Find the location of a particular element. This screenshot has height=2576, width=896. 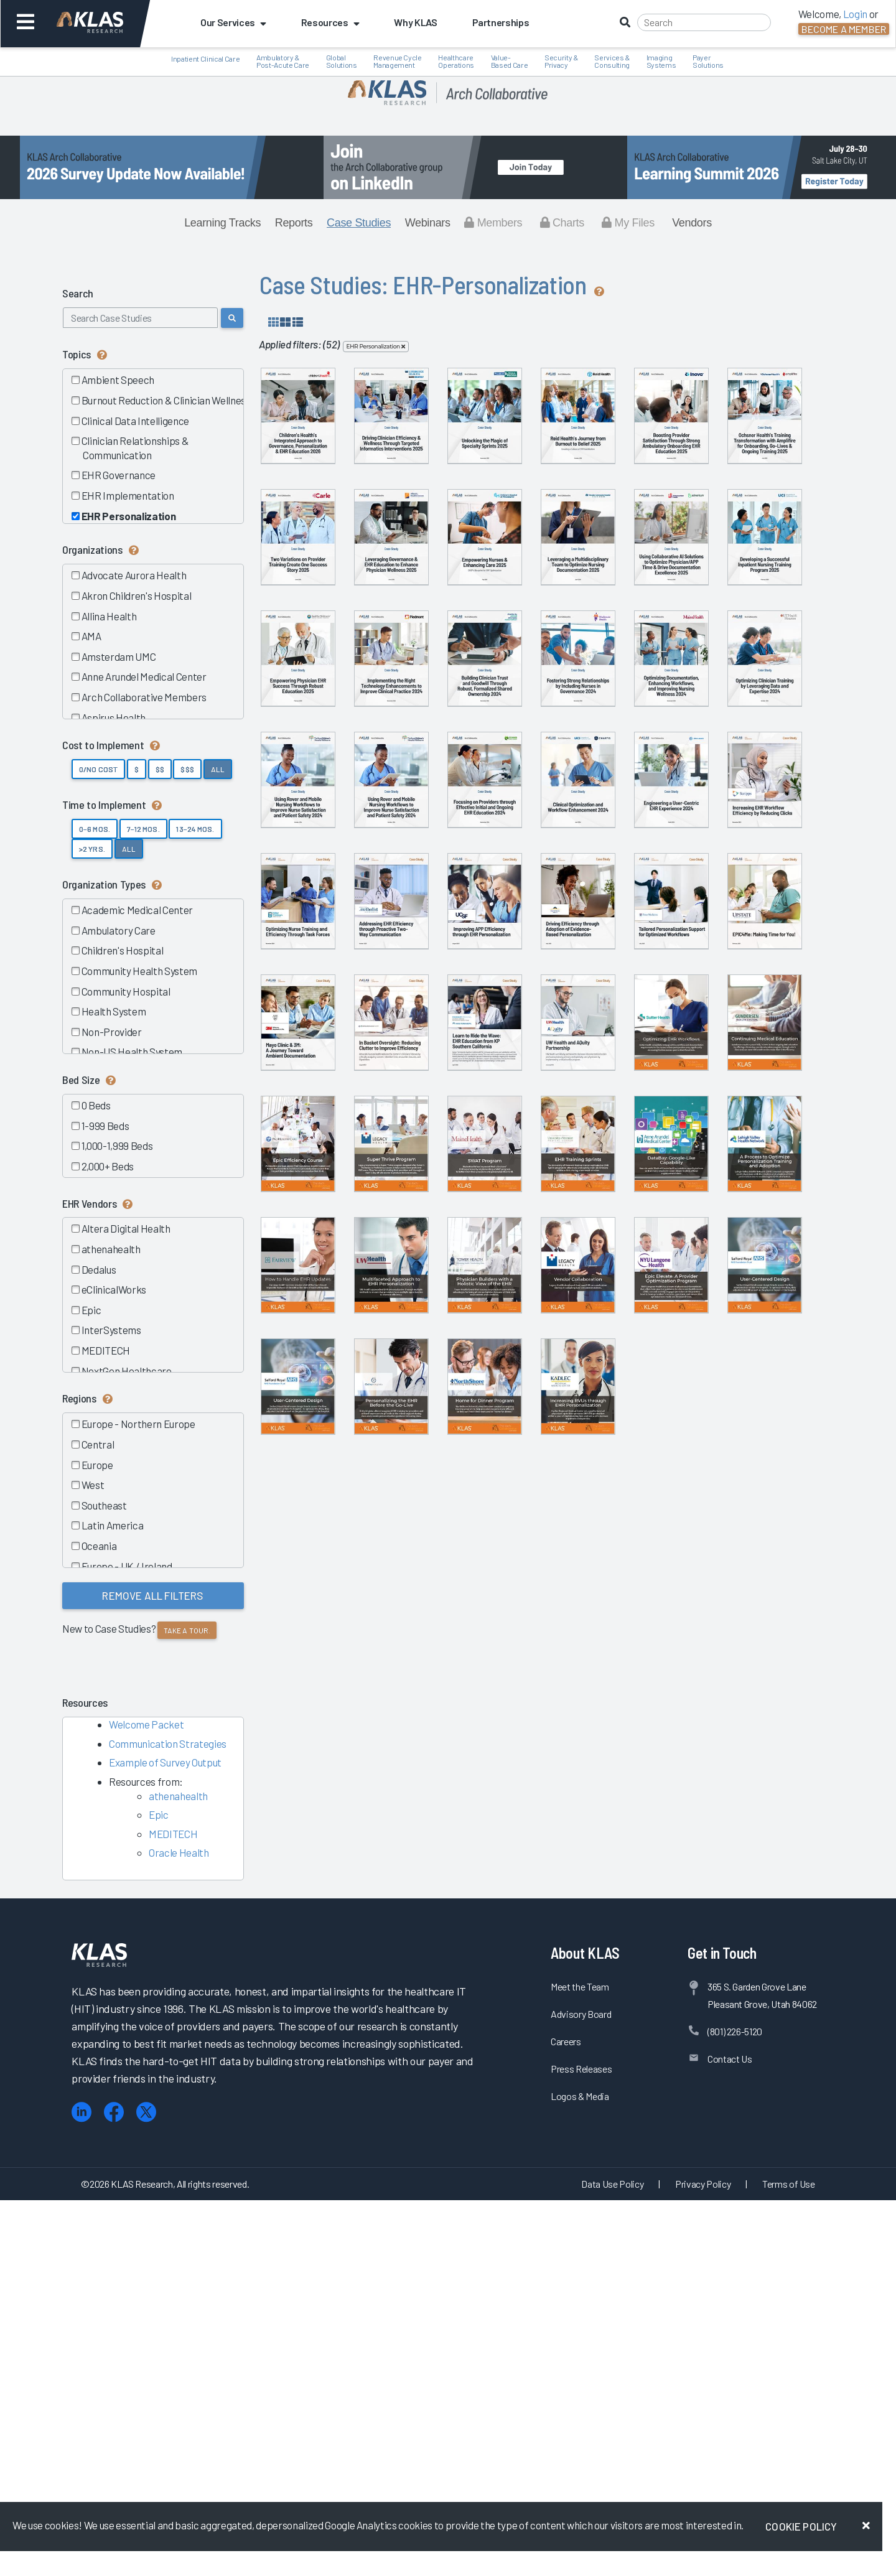

User-Centered Design is located at coordinates (710, 2088).